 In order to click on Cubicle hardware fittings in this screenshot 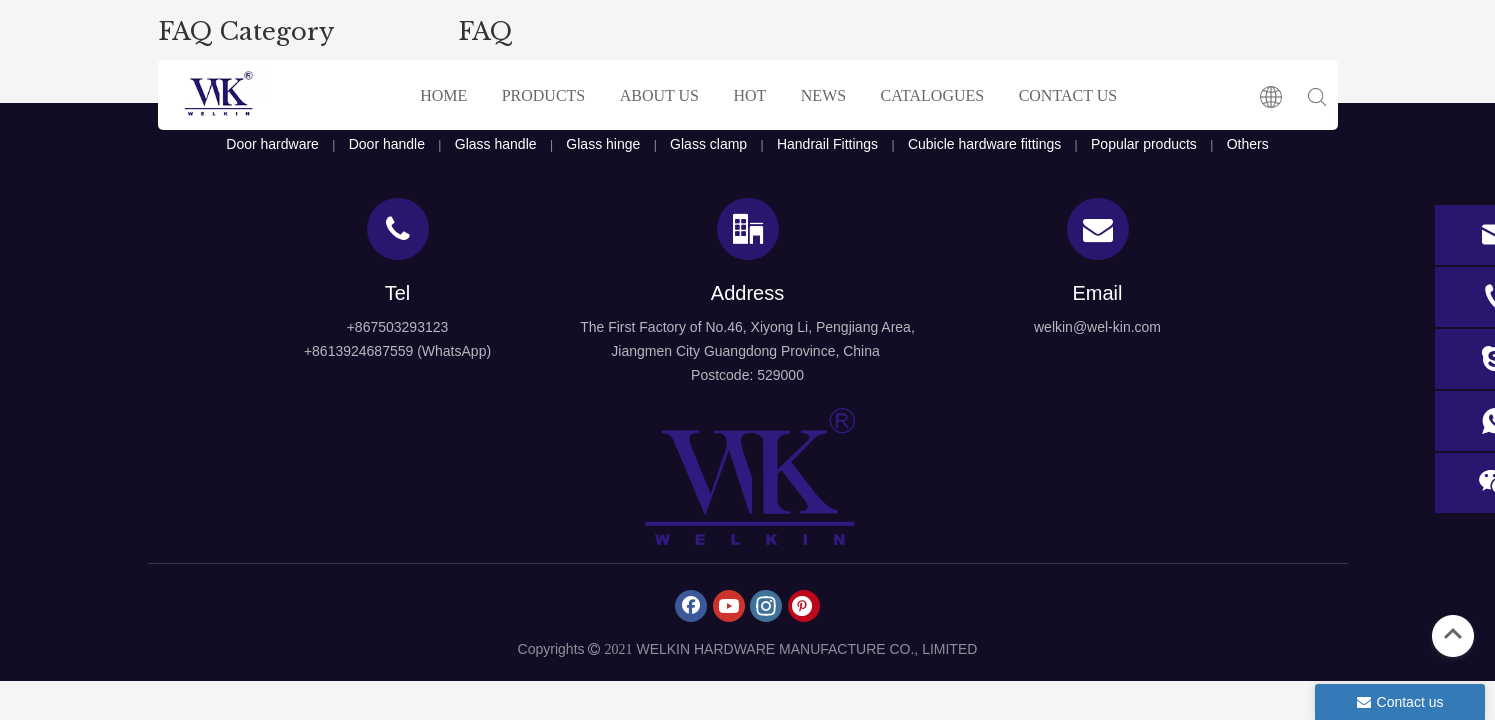, I will do `click(984, 144)`.